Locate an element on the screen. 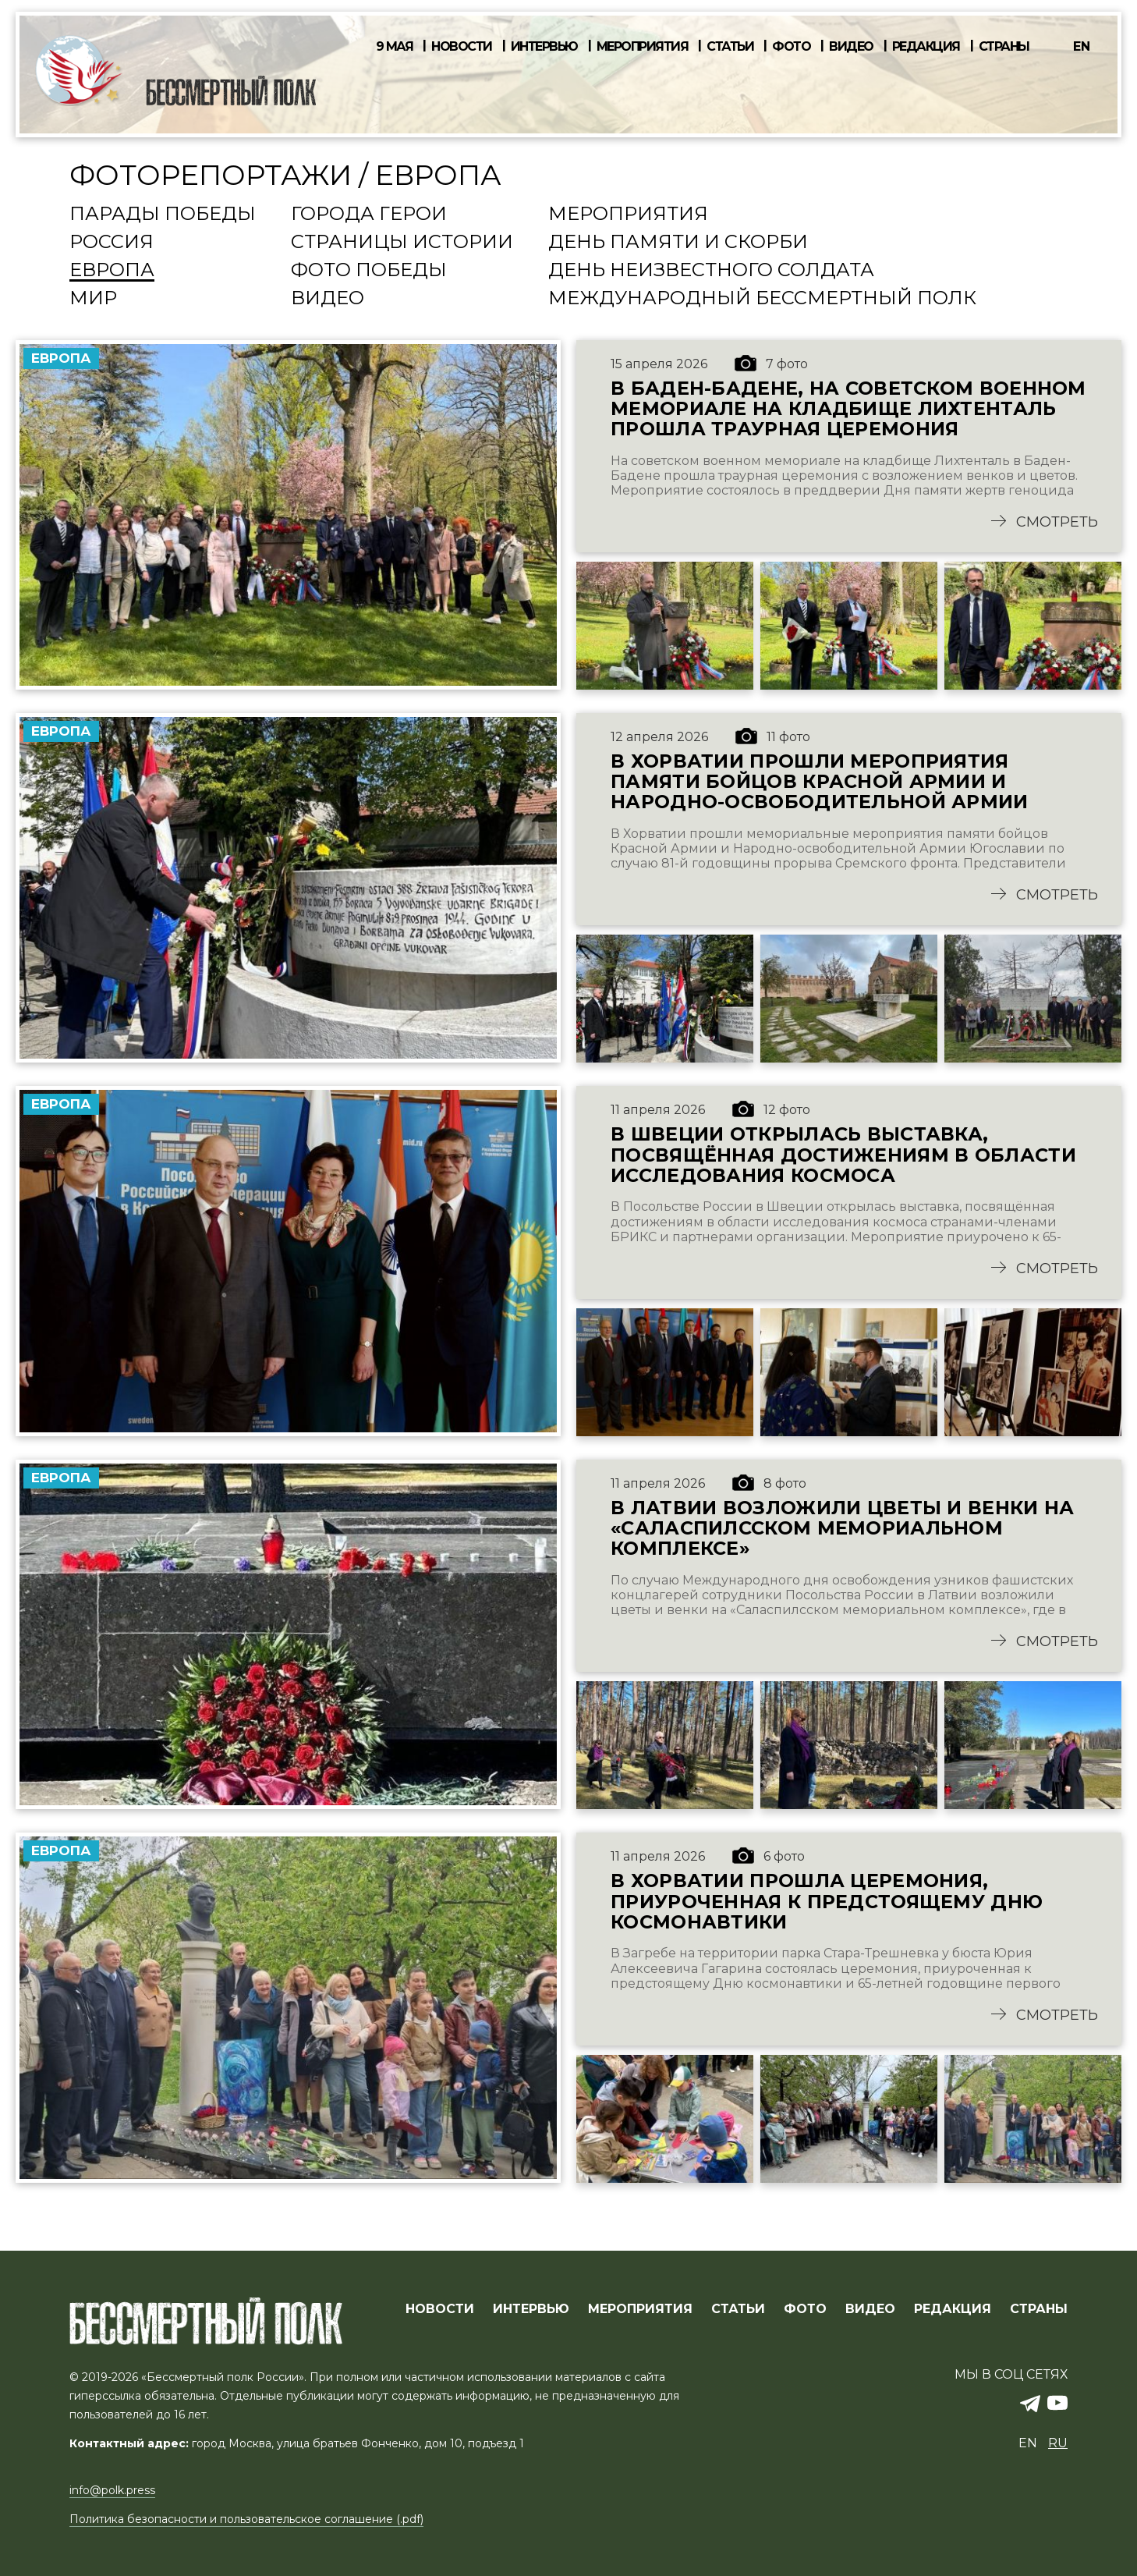 The height and width of the screenshot is (2576, 1137). Страницы истории is located at coordinates (402, 242).